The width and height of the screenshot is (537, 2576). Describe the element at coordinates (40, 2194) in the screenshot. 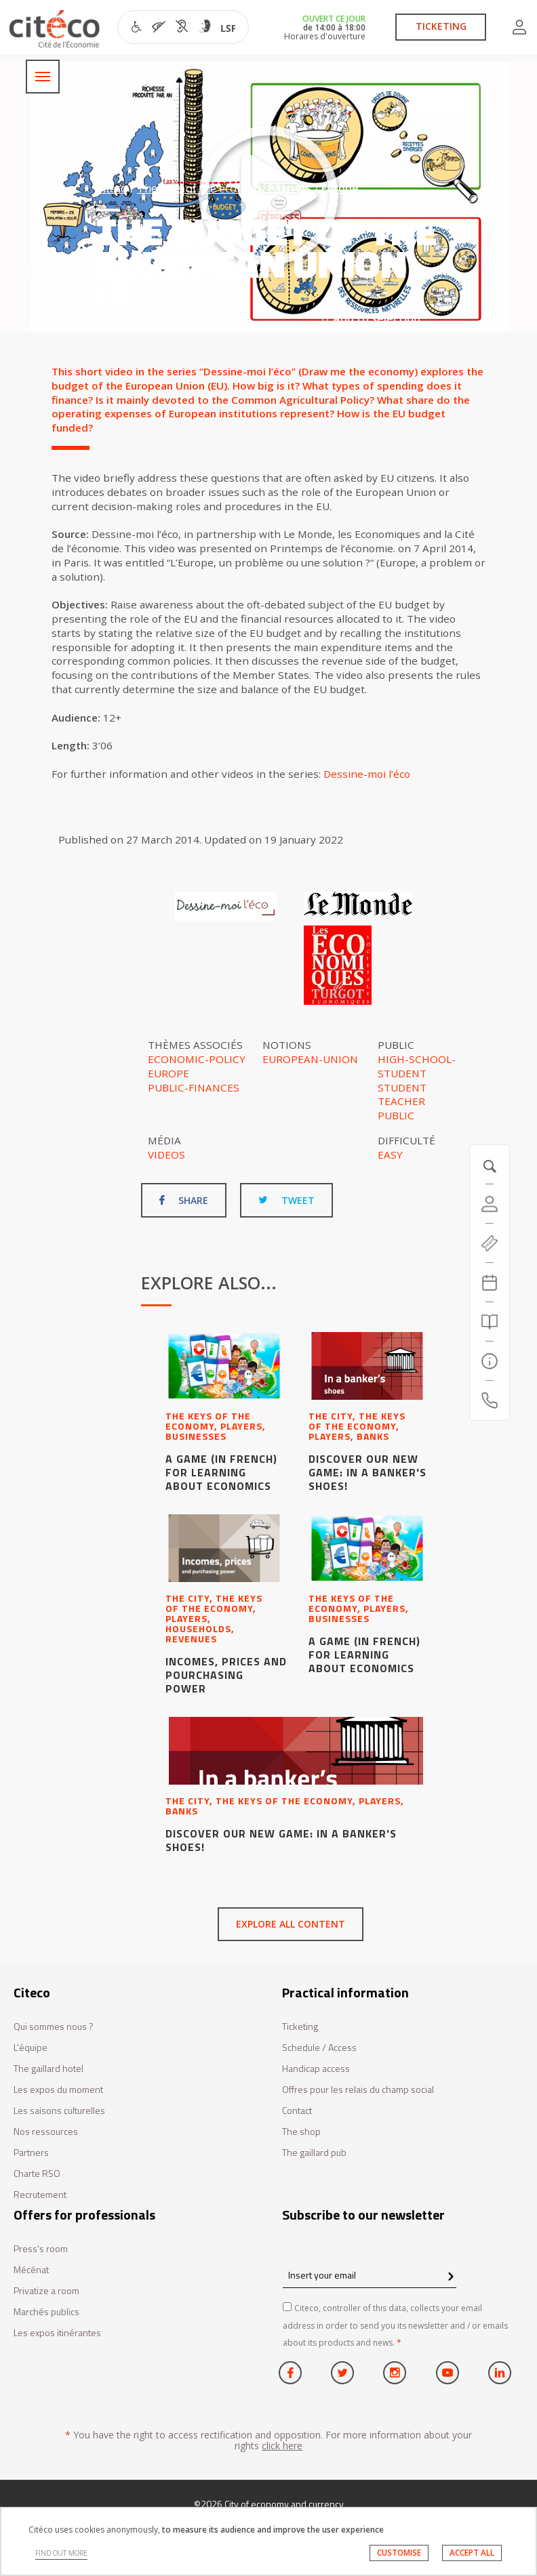

I see `Recrutement` at that location.